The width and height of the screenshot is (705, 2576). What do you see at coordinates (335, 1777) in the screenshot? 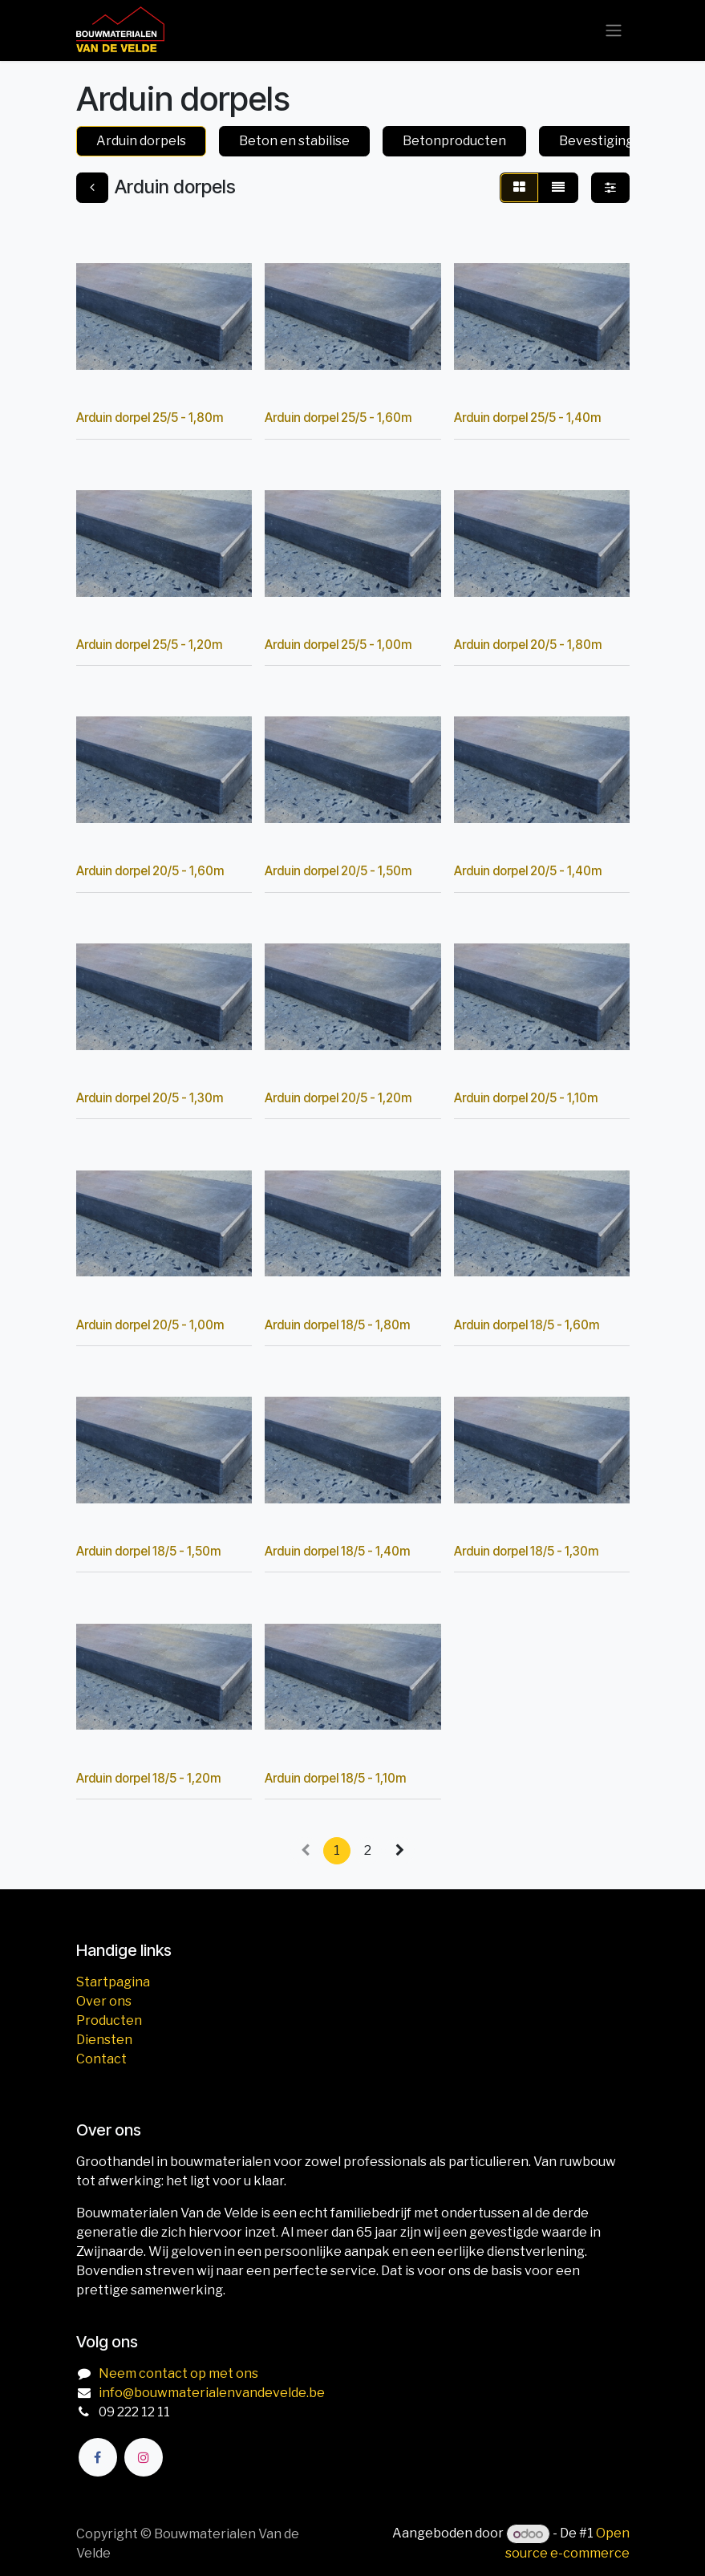
I see `Arduin dorpel 18/5 - 1,10m` at bounding box center [335, 1777].